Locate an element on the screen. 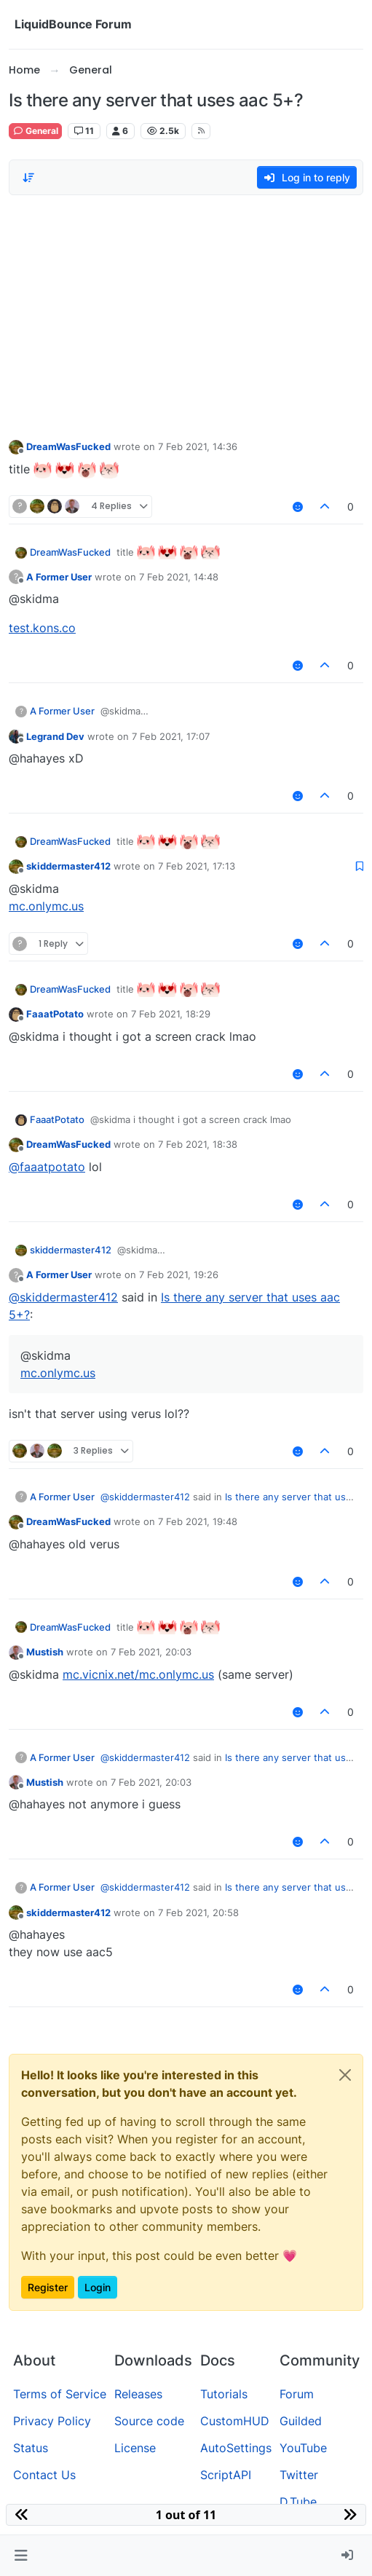 The width and height of the screenshot is (372, 2576). A Former User is located at coordinates (59, 577).